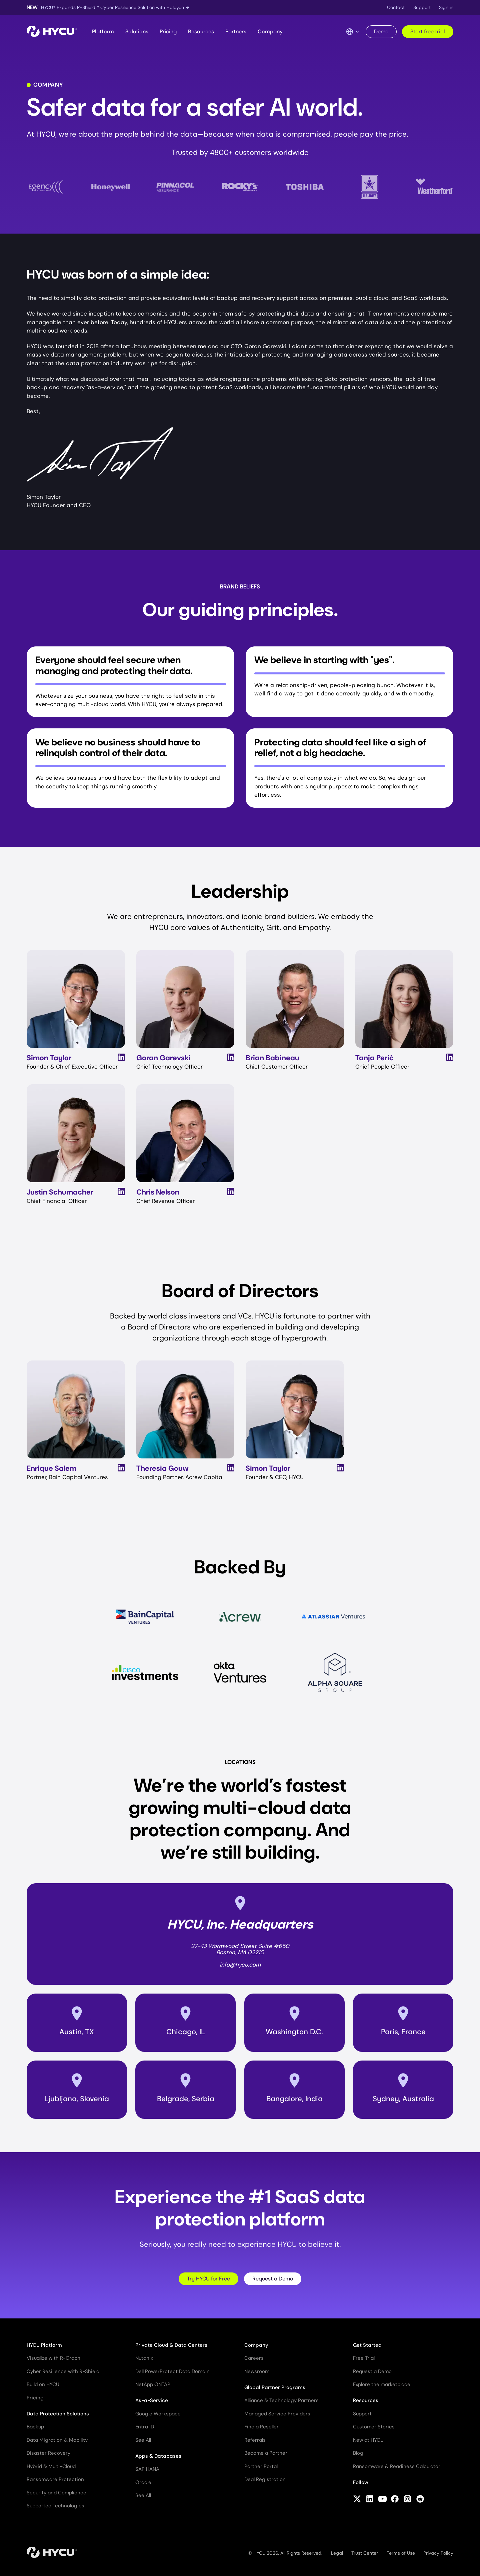  What do you see at coordinates (121, 1467) in the screenshot?
I see `[View Enrique Salem's LinkedIn Profile]` at bounding box center [121, 1467].